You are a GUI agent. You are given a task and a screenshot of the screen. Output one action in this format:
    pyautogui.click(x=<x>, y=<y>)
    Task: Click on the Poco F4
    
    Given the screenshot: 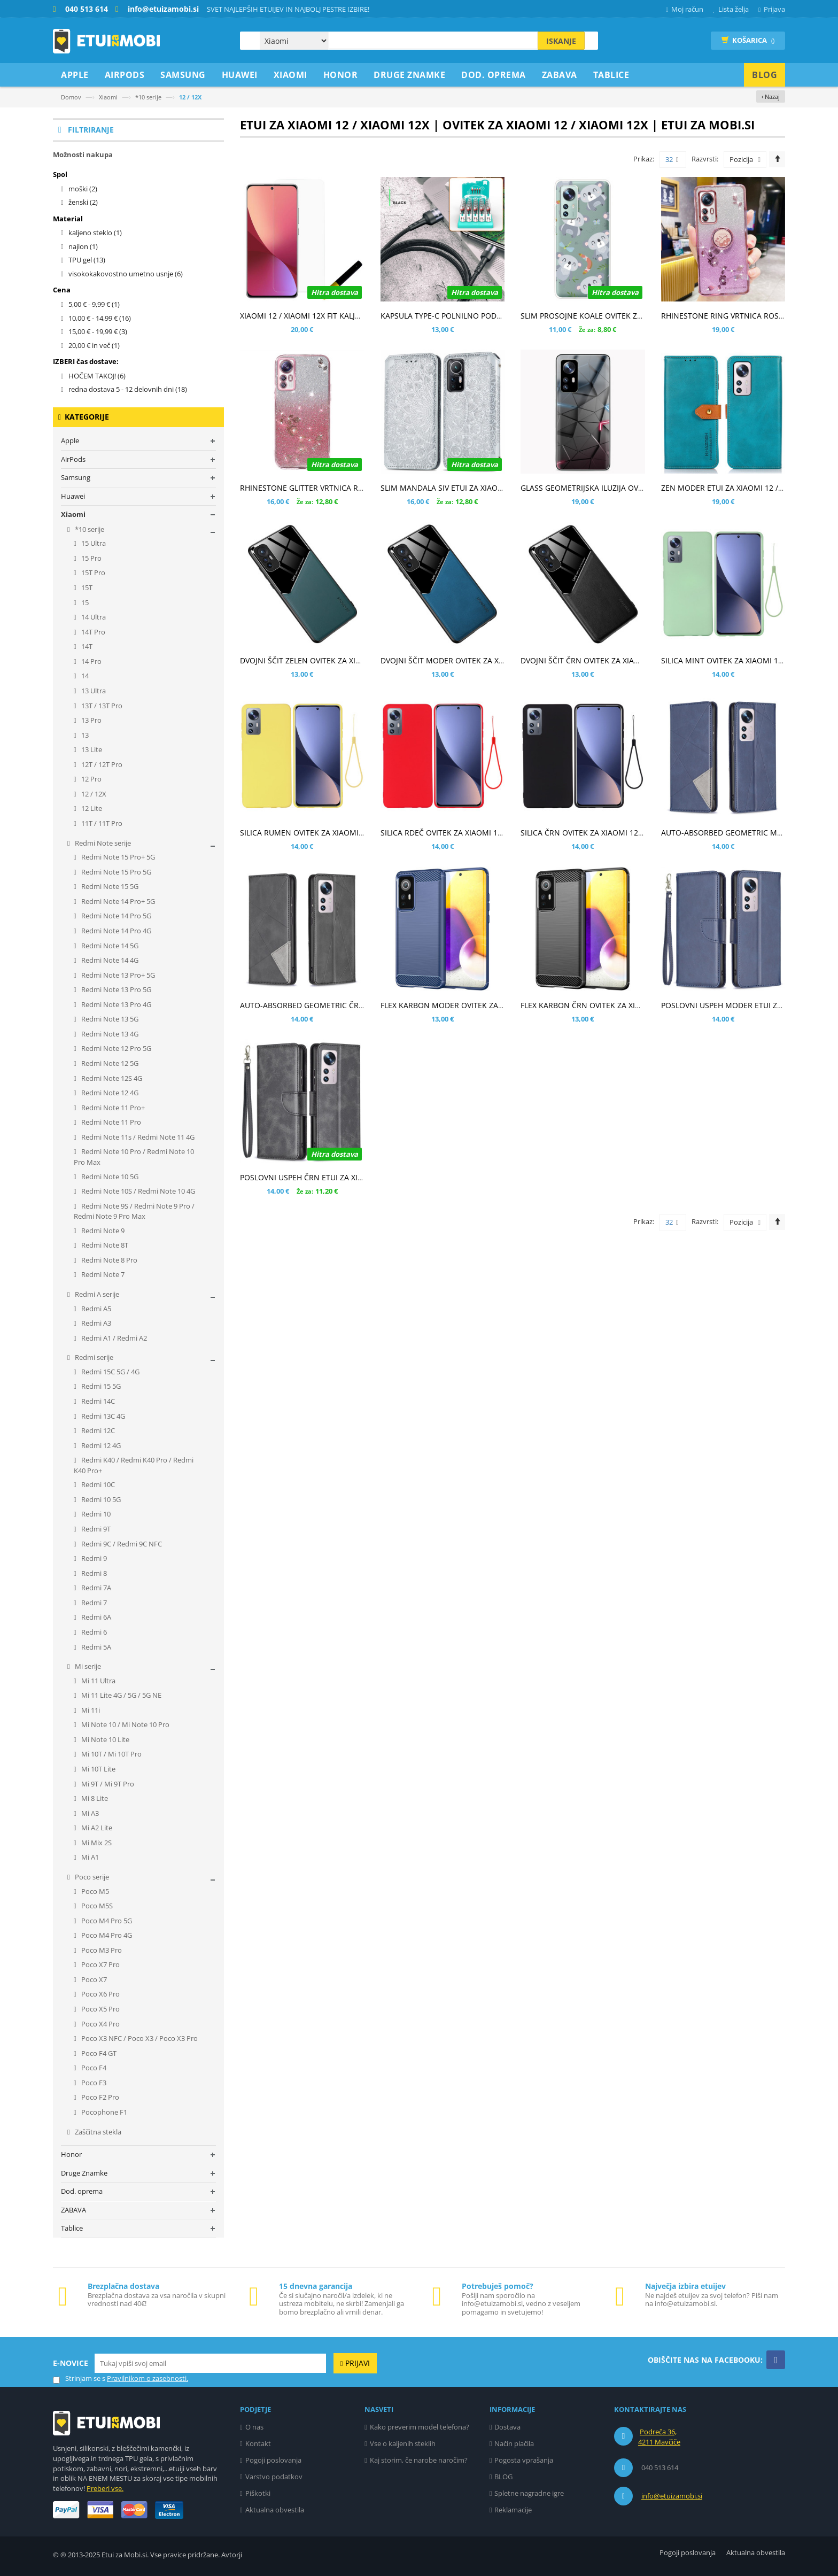 What is the action you would take?
    pyautogui.click(x=93, y=2067)
    